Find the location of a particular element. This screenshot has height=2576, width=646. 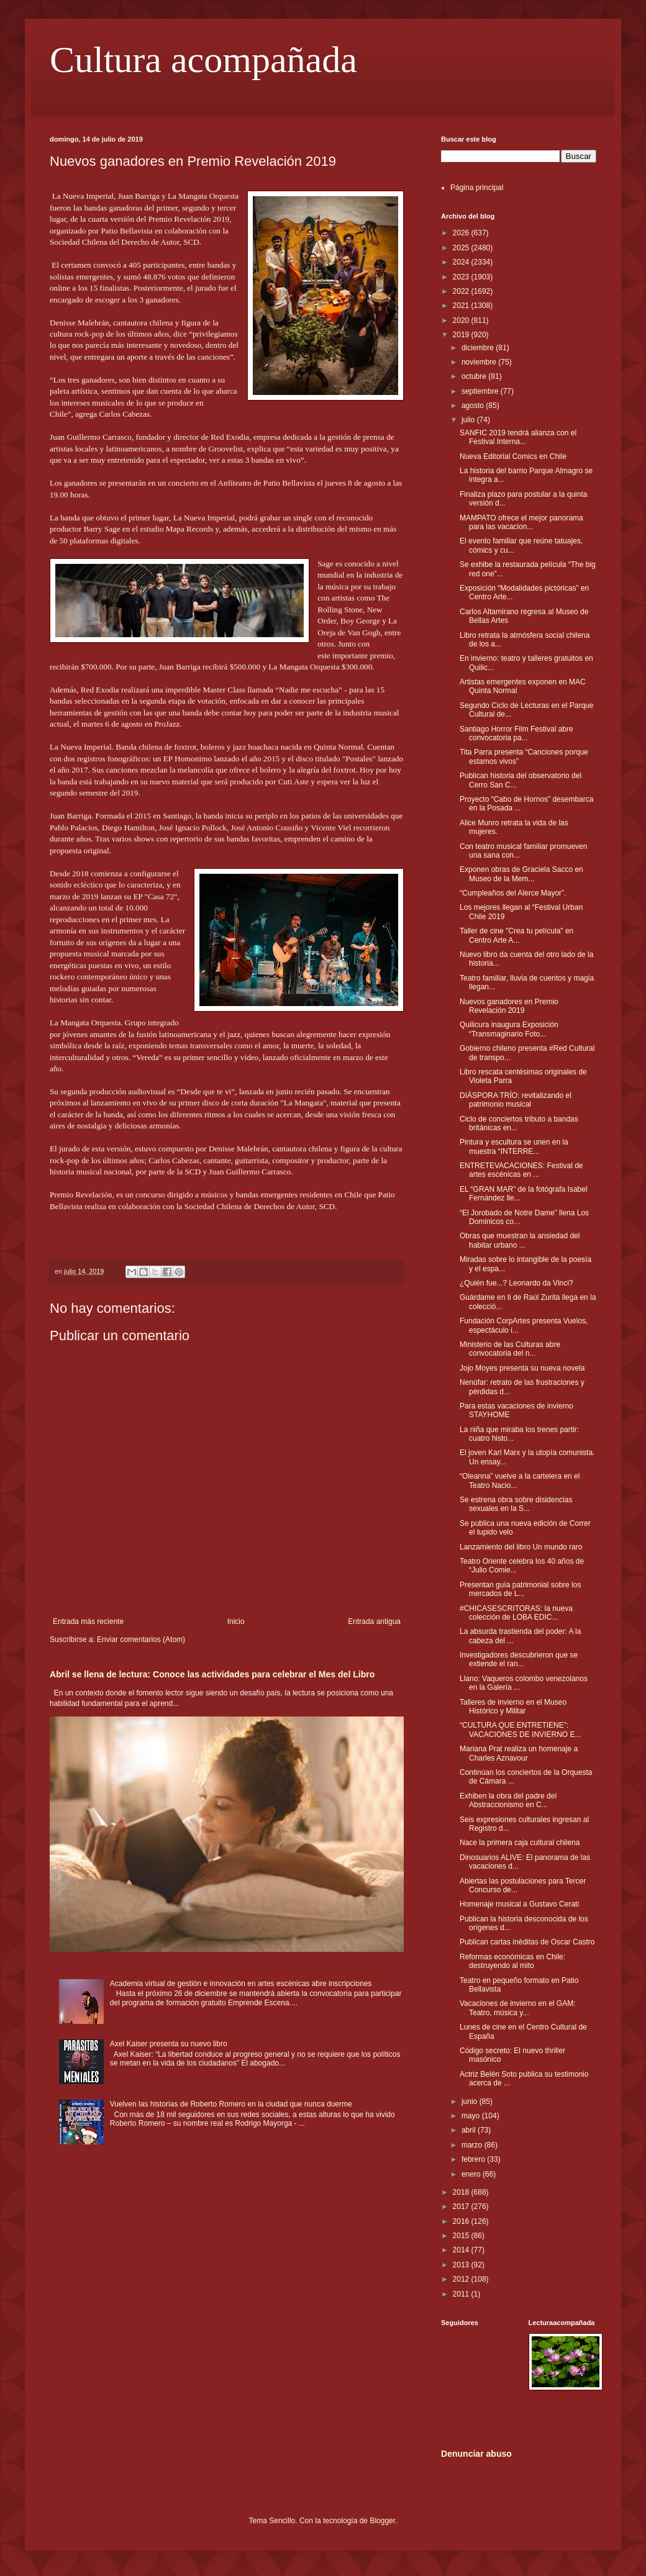

Inicio is located at coordinates (236, 1621).